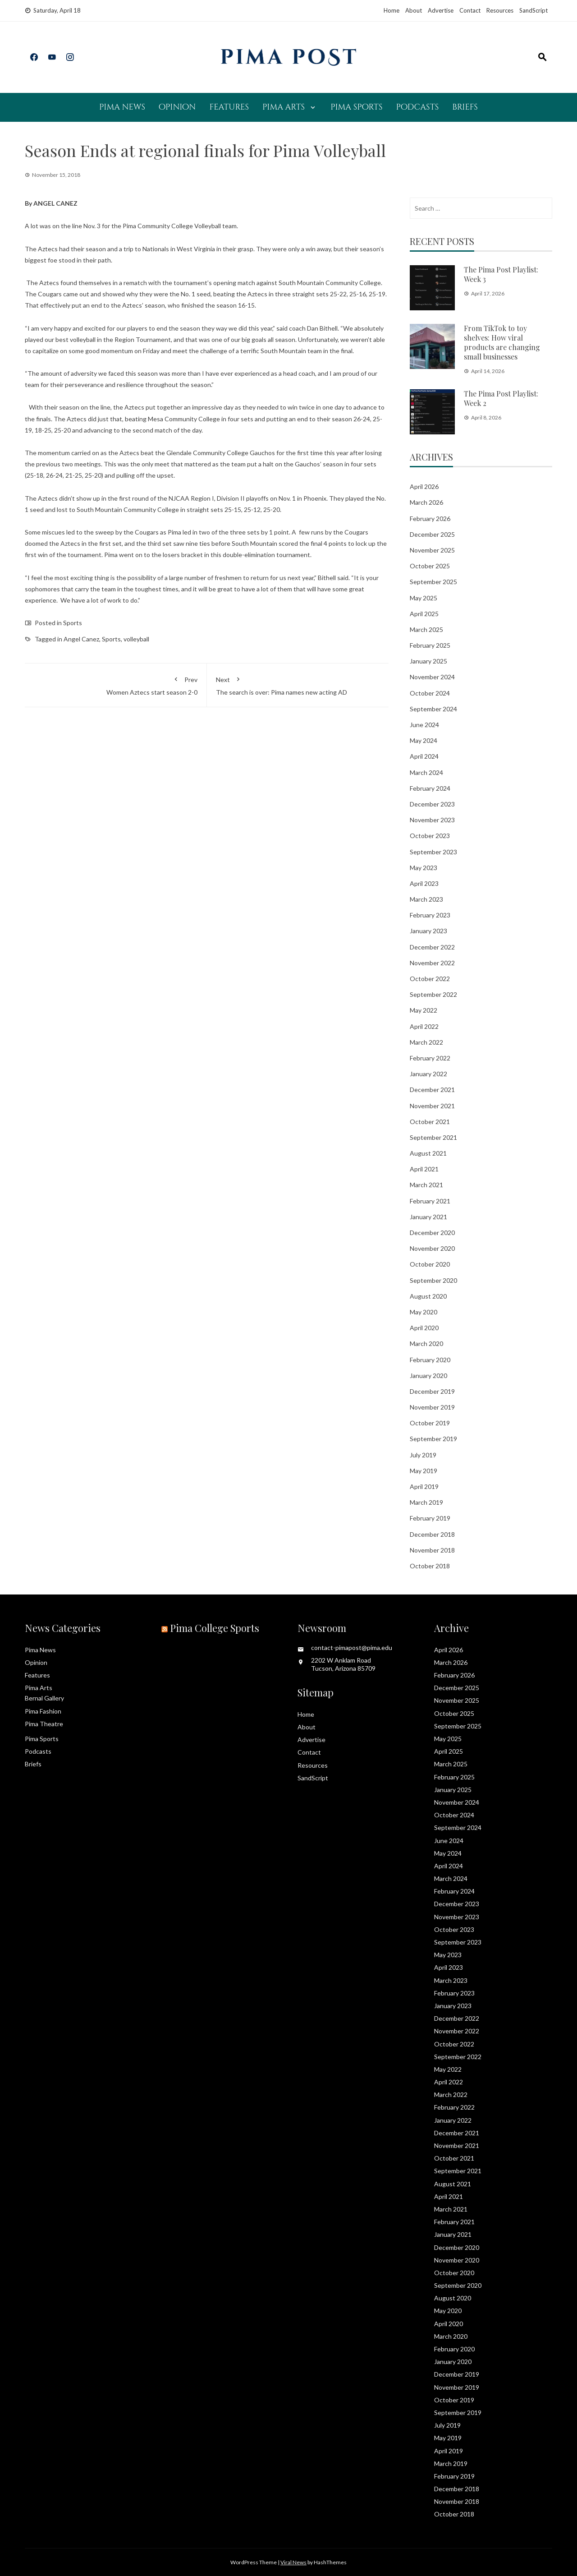 The image size is (577, 2576). Describe the element at coordinates (440, 10) in the screenshot. I see `Advertise` at that location.